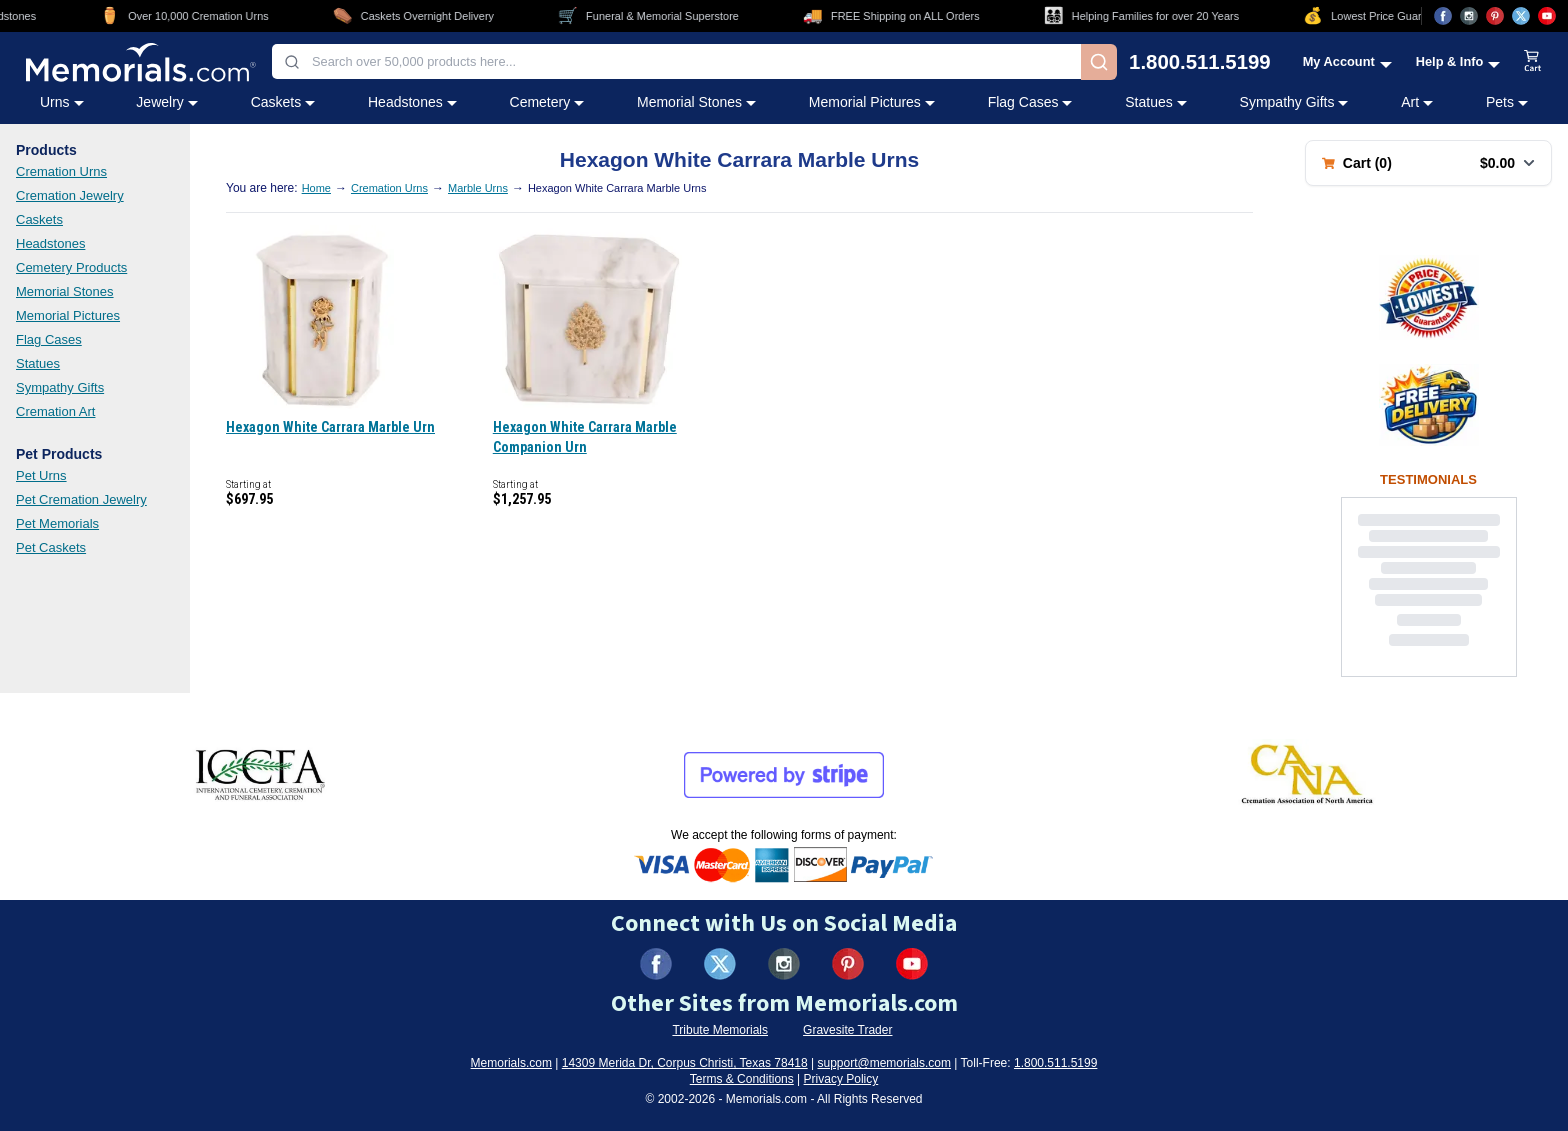  What do you see at coordinates (68, 315) in the screenshot?
I see `Memorial Pictures` at bounding box center [68, 315].